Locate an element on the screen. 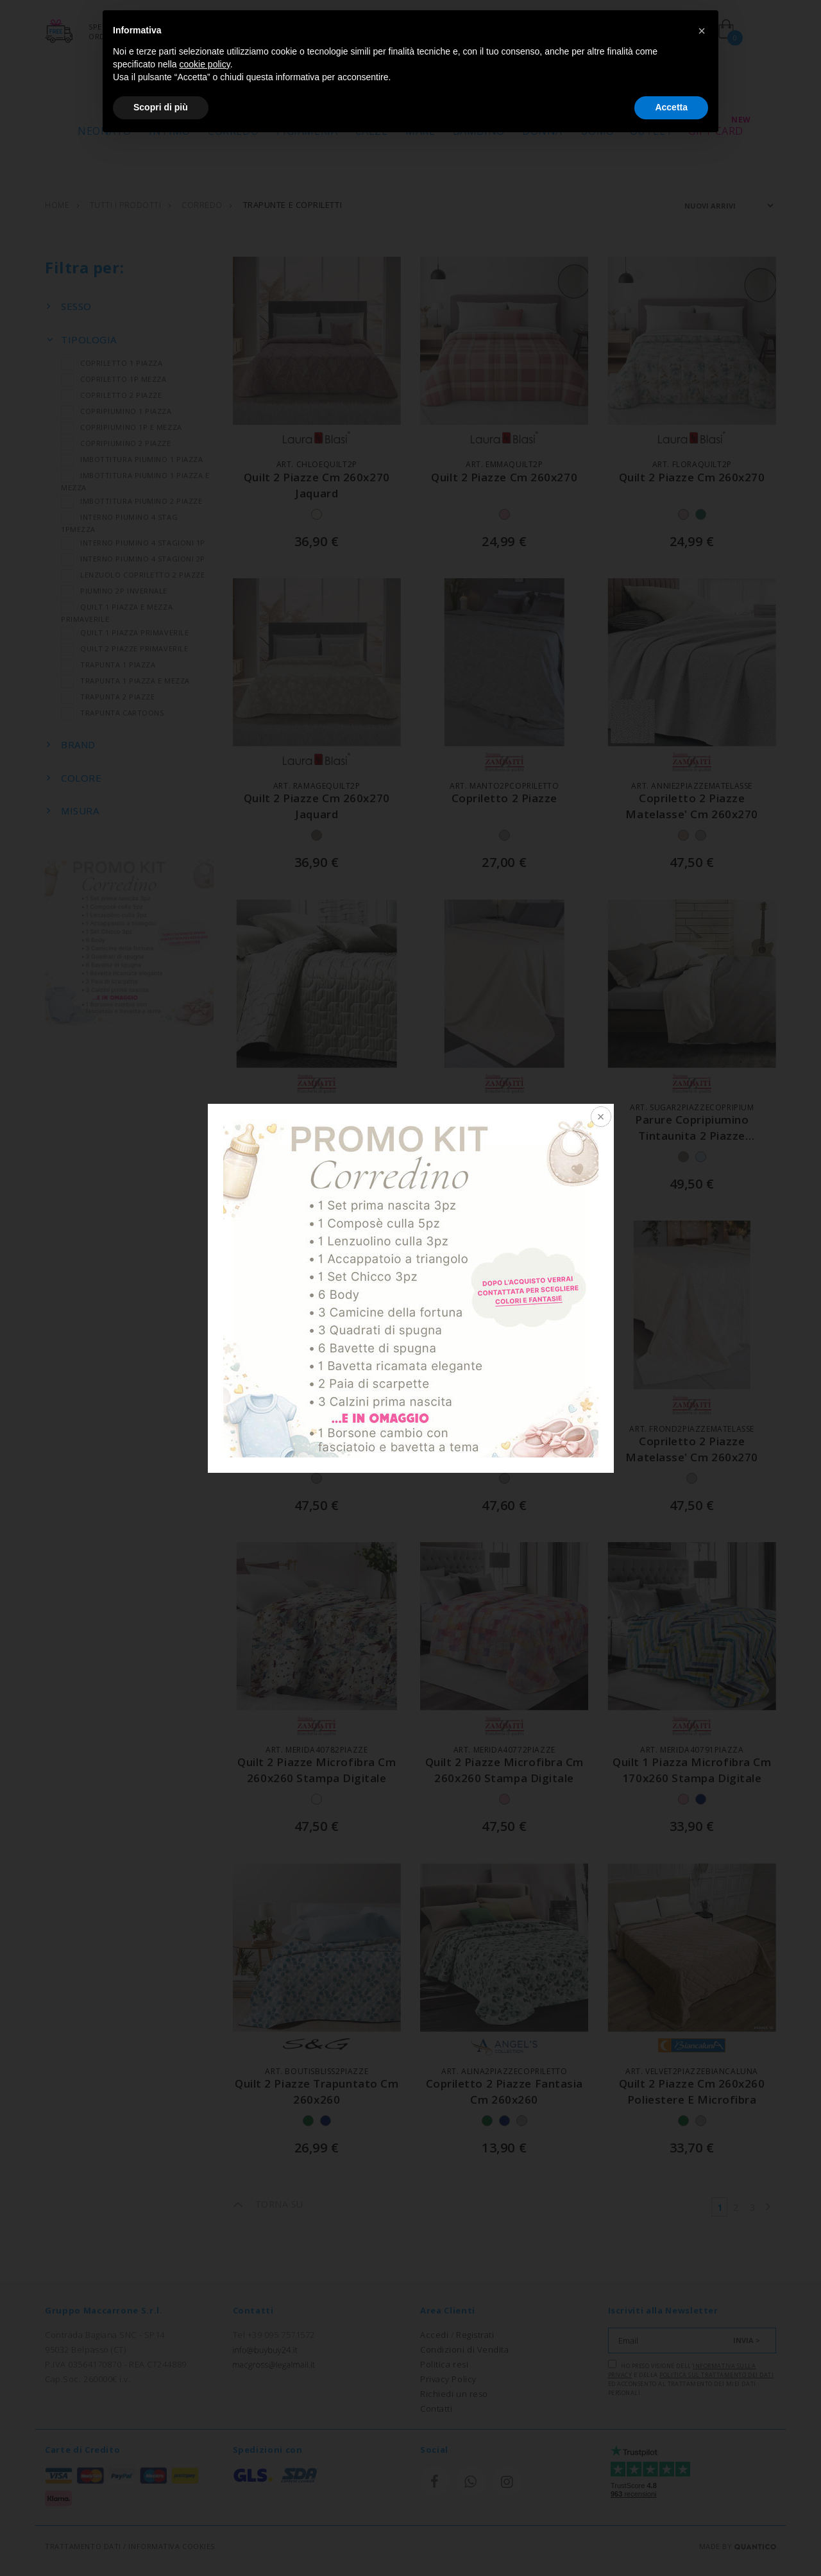  INVIA > is located at coordinates (746, 2340).